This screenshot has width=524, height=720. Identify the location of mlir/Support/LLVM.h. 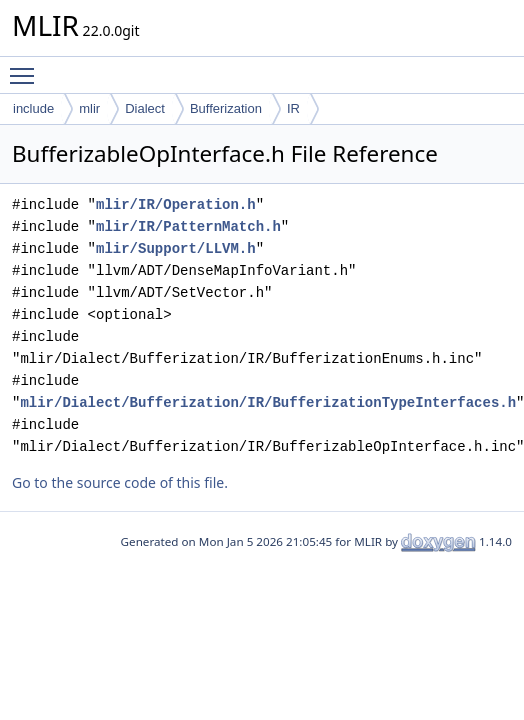
(176, 248).